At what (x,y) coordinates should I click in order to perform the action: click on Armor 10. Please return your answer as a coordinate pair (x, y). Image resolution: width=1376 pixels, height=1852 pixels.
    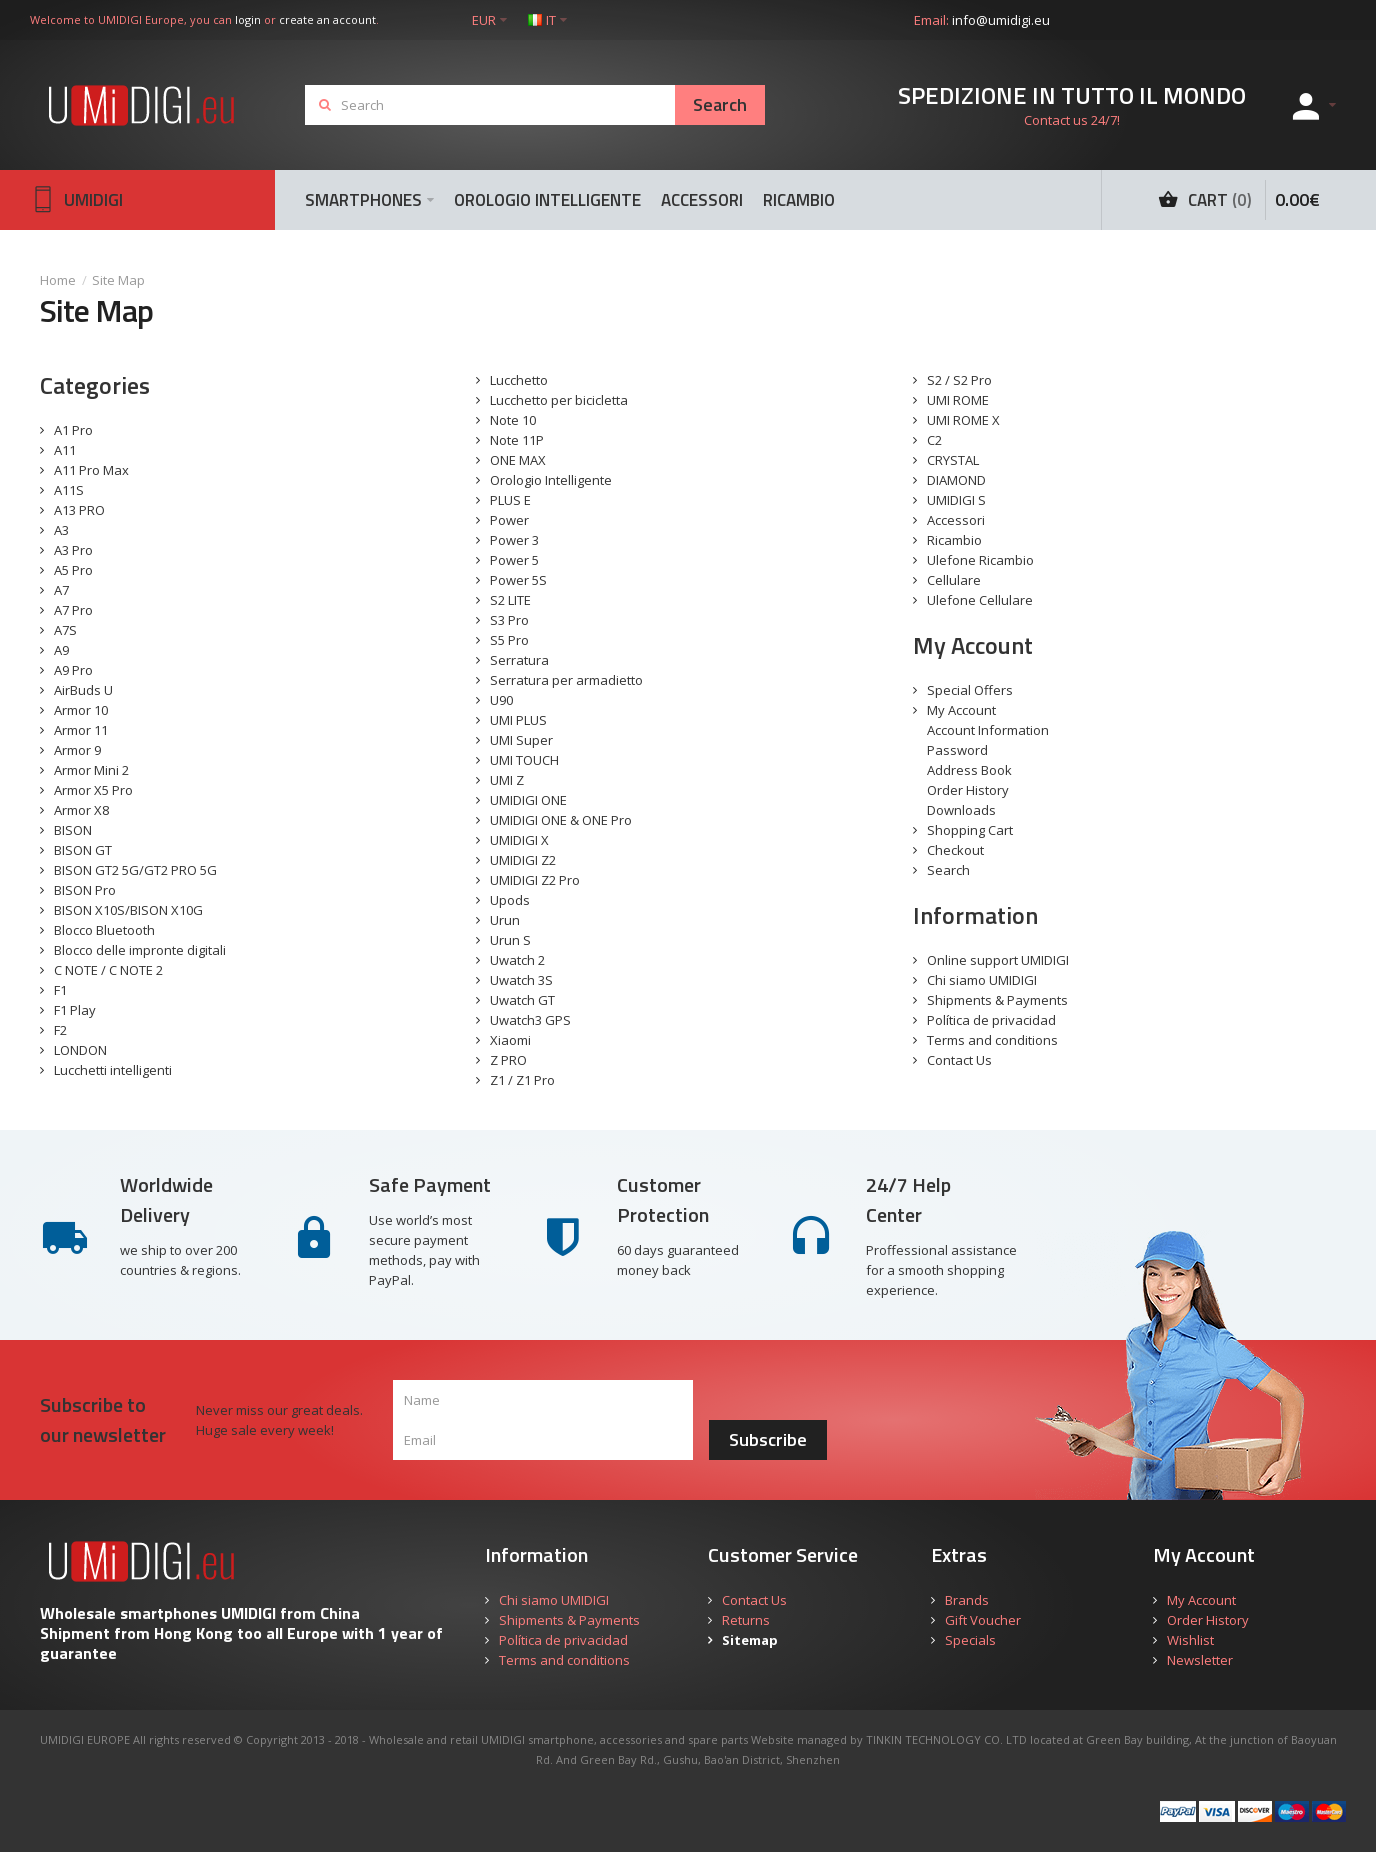
    Looking at the image, I should click on (81, 710).